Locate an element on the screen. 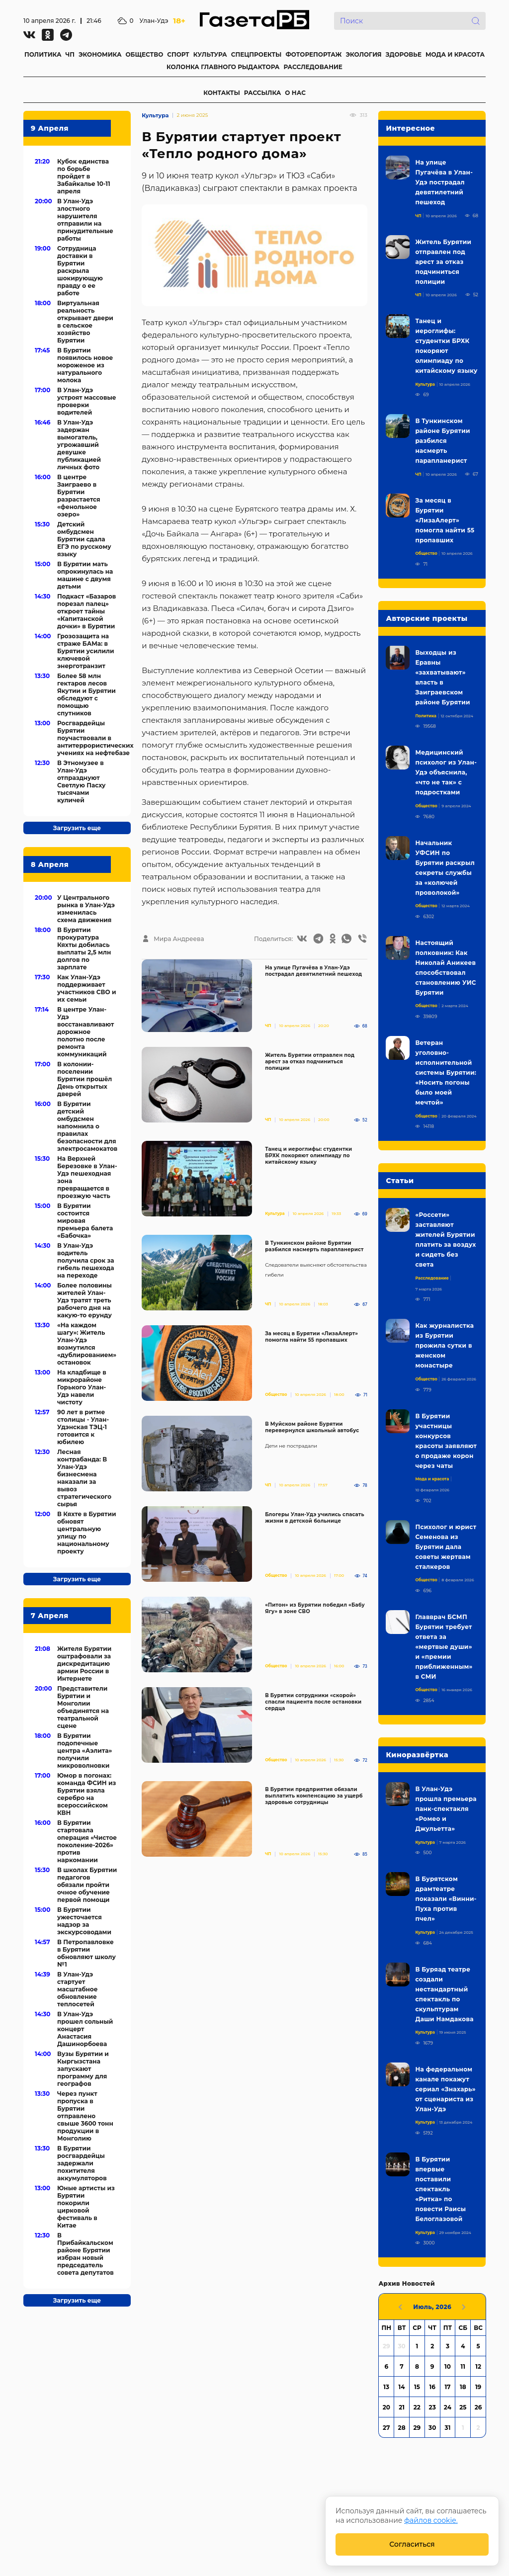 The width and height of the screenshot is (509, 2576). Начальник УФСИН по Бурятии раскрыл секреты службы за «колючей проволокой» is located at coordinates (445, 867).